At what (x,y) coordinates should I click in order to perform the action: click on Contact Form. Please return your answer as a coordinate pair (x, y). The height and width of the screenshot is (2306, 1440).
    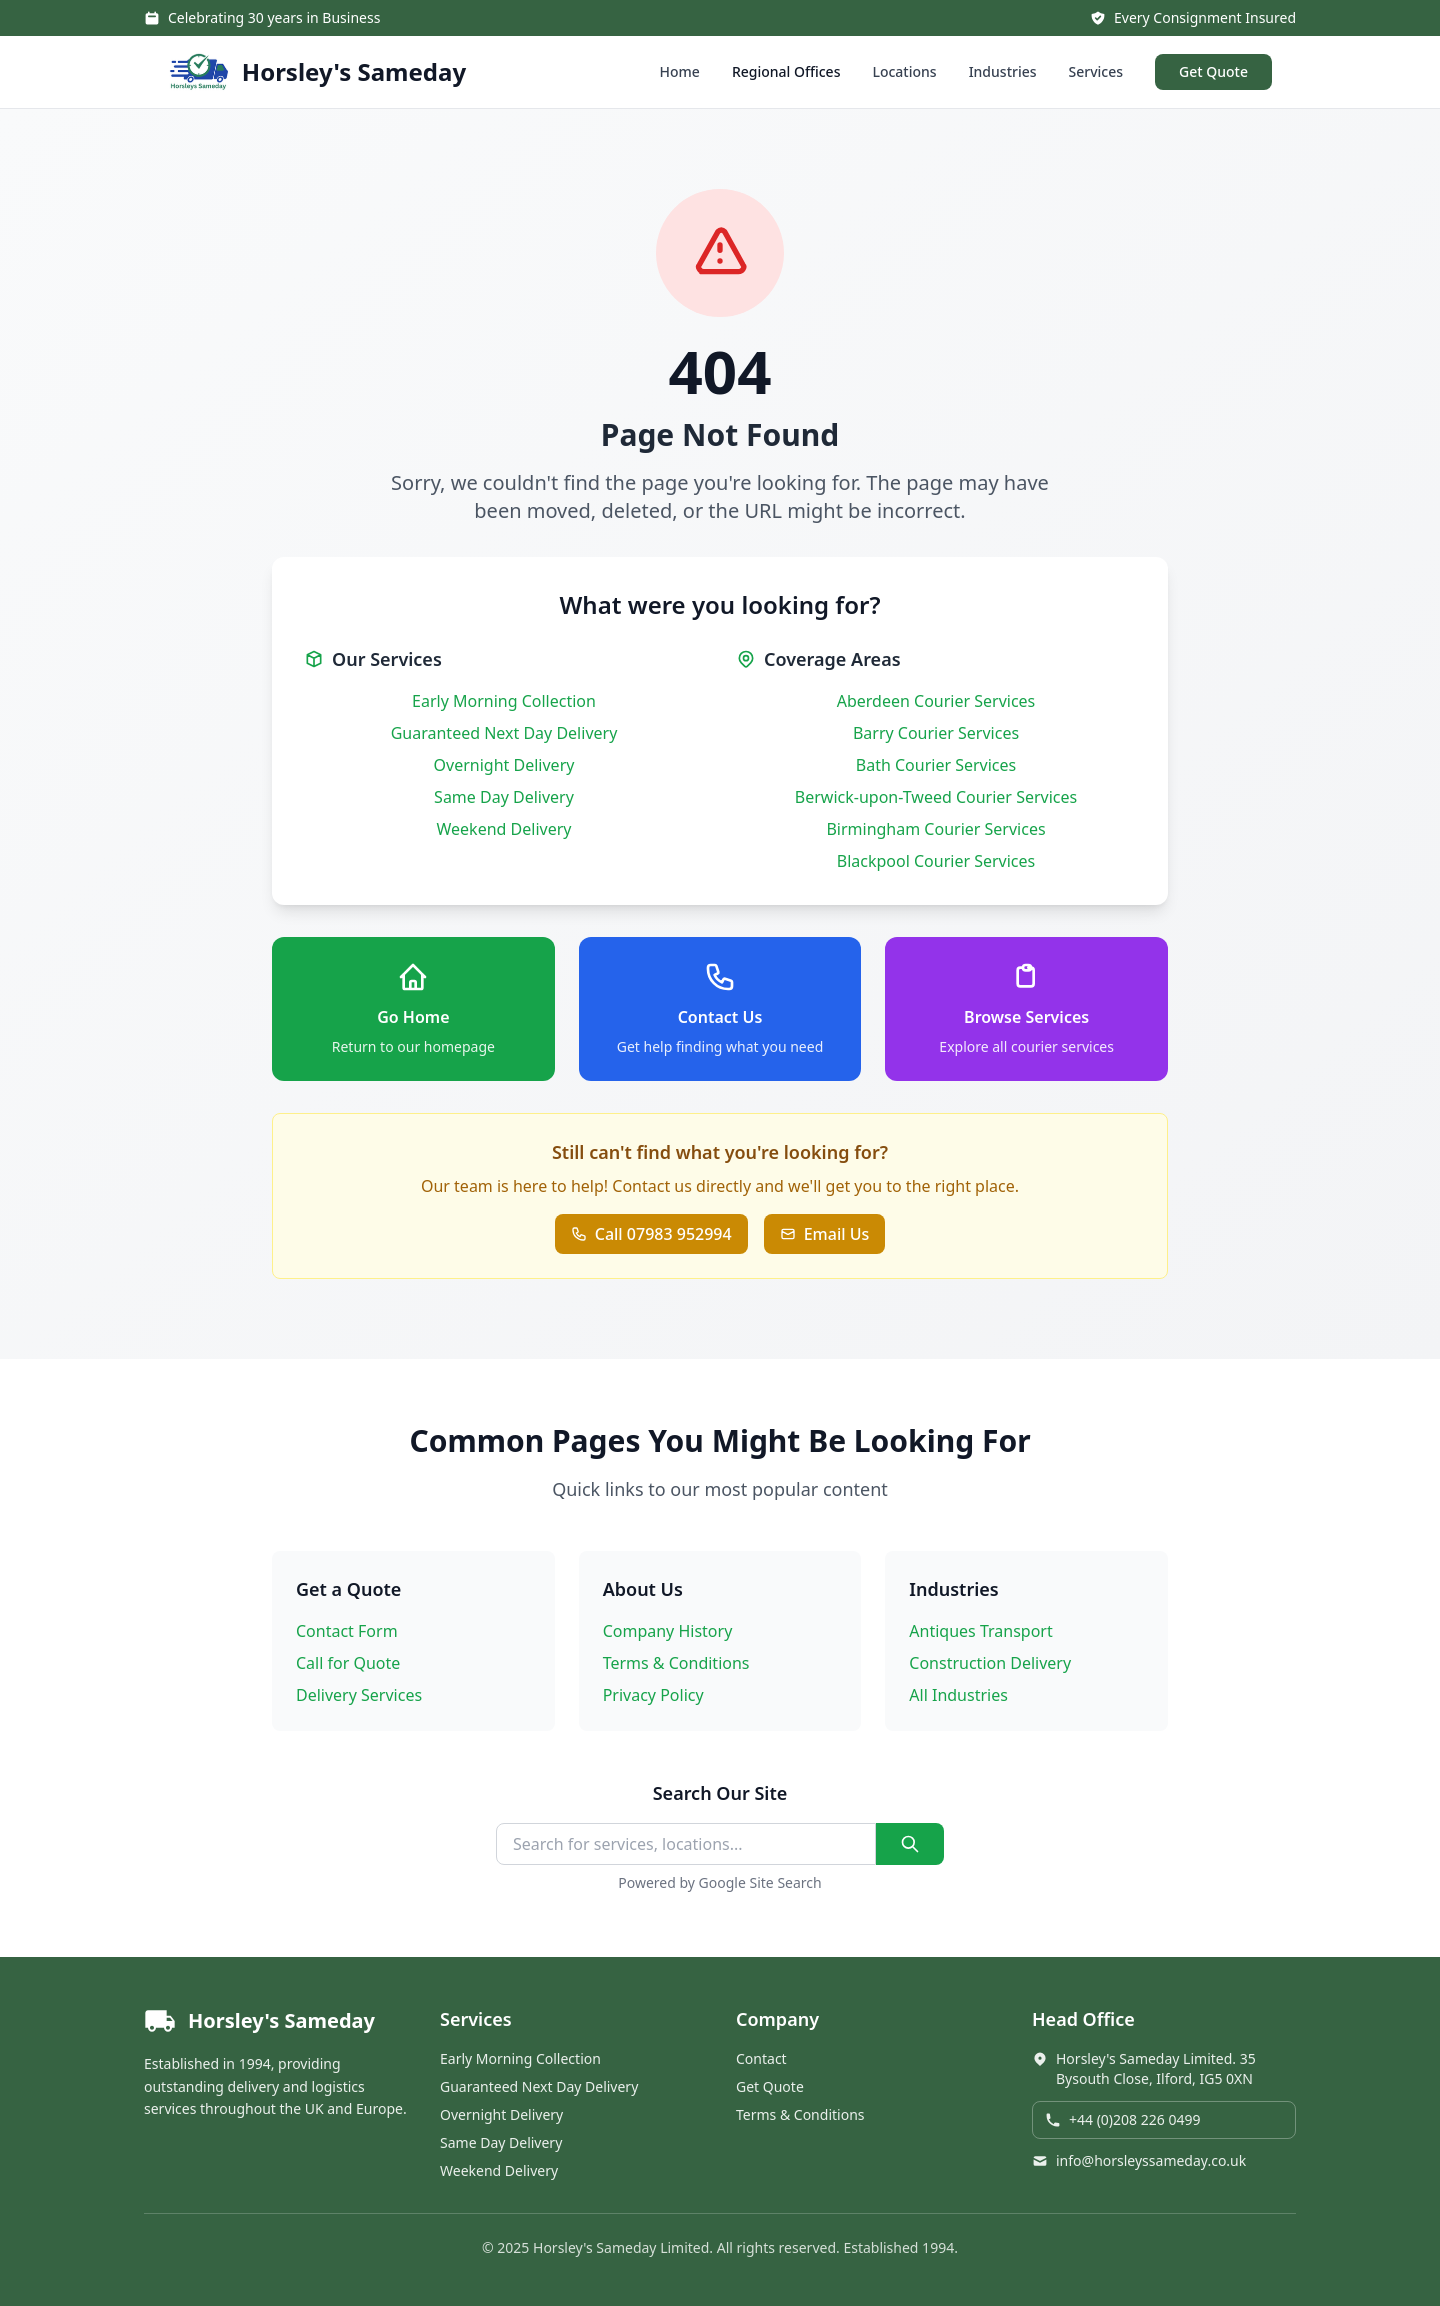
    Looking at the image, I should click on (347, 1631).